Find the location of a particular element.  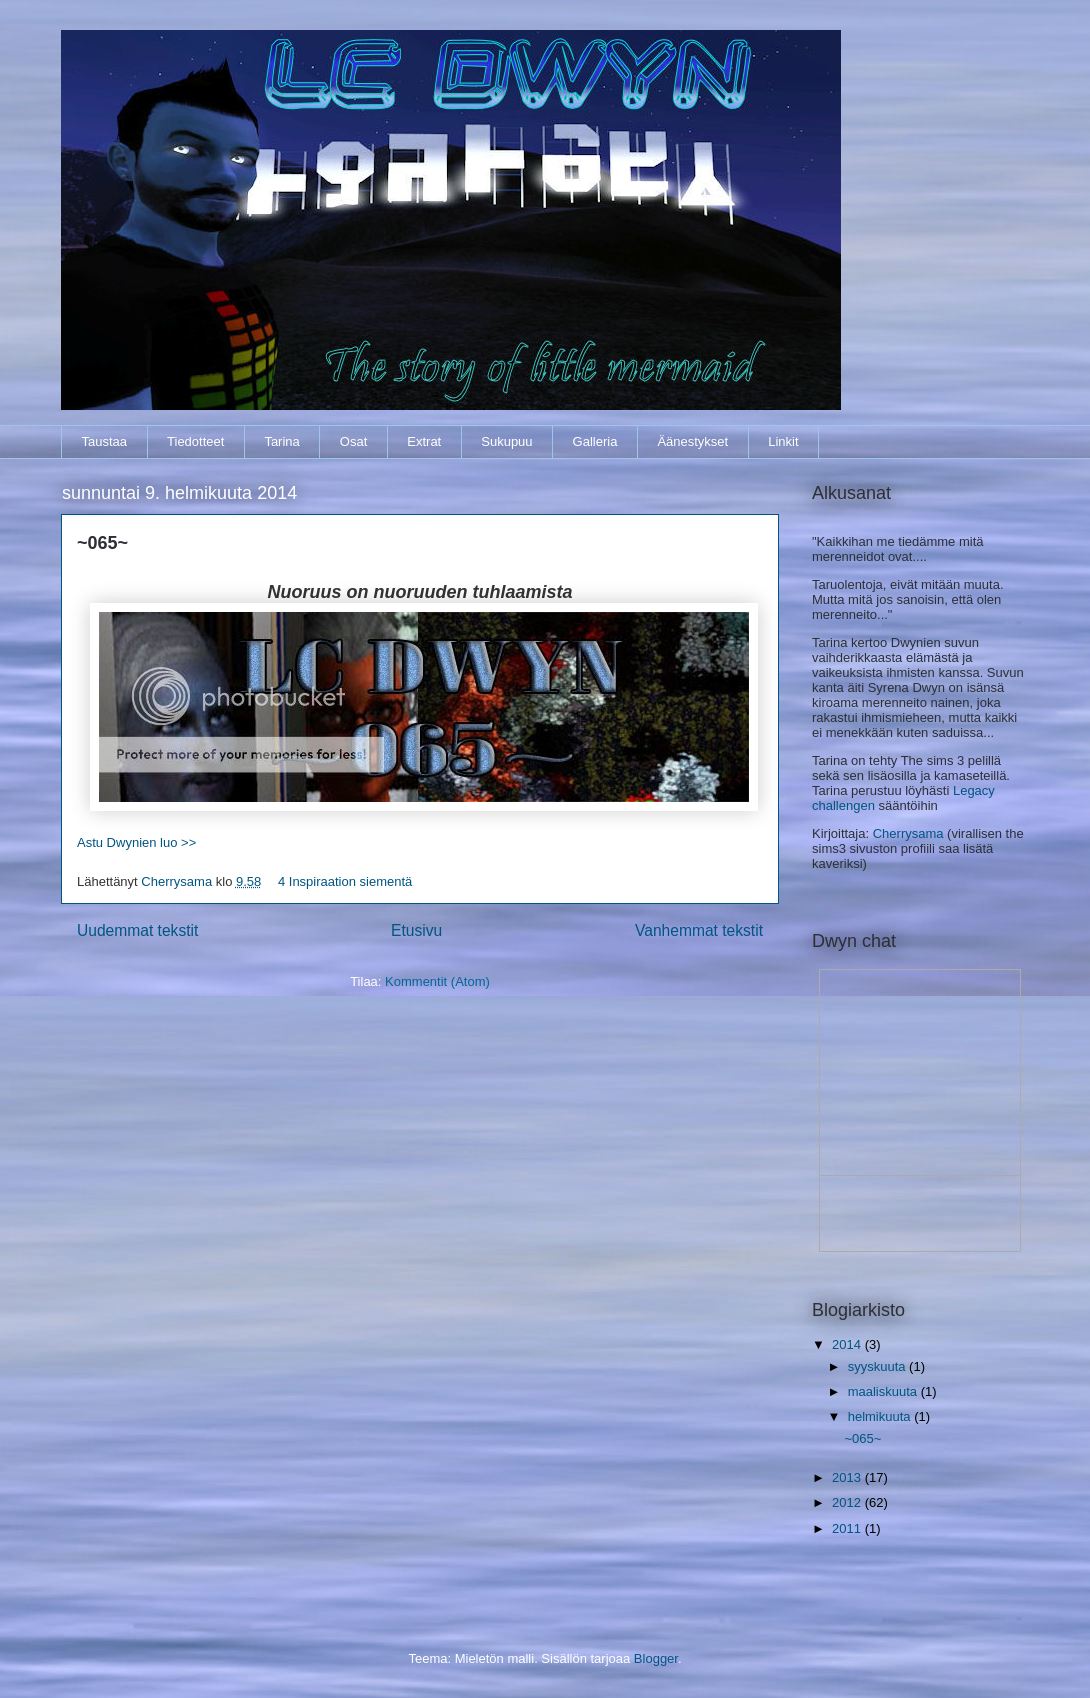

Galleria is located at coordinates (595, 441).